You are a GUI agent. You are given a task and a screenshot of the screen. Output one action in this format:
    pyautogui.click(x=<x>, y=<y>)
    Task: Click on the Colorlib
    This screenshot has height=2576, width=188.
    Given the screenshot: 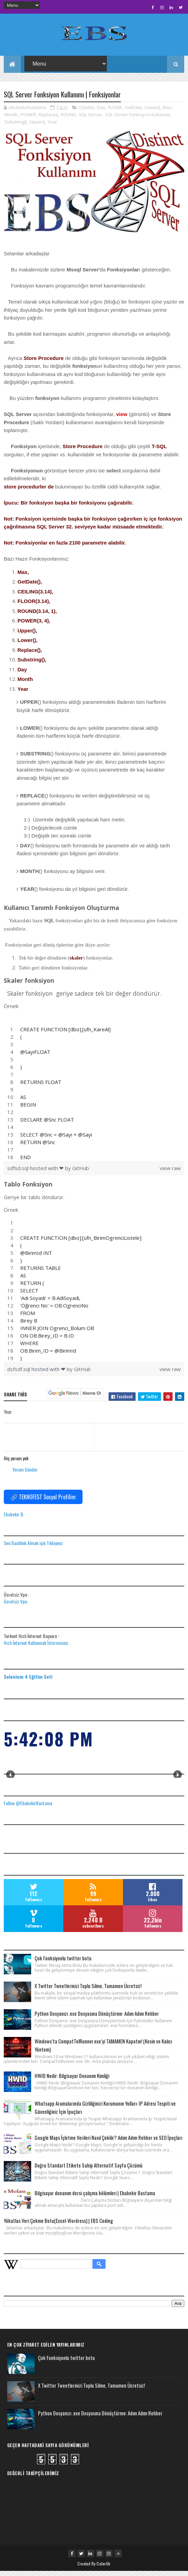 What is the action you would take?
    pyautogui.click(x=103, y=2569)
    